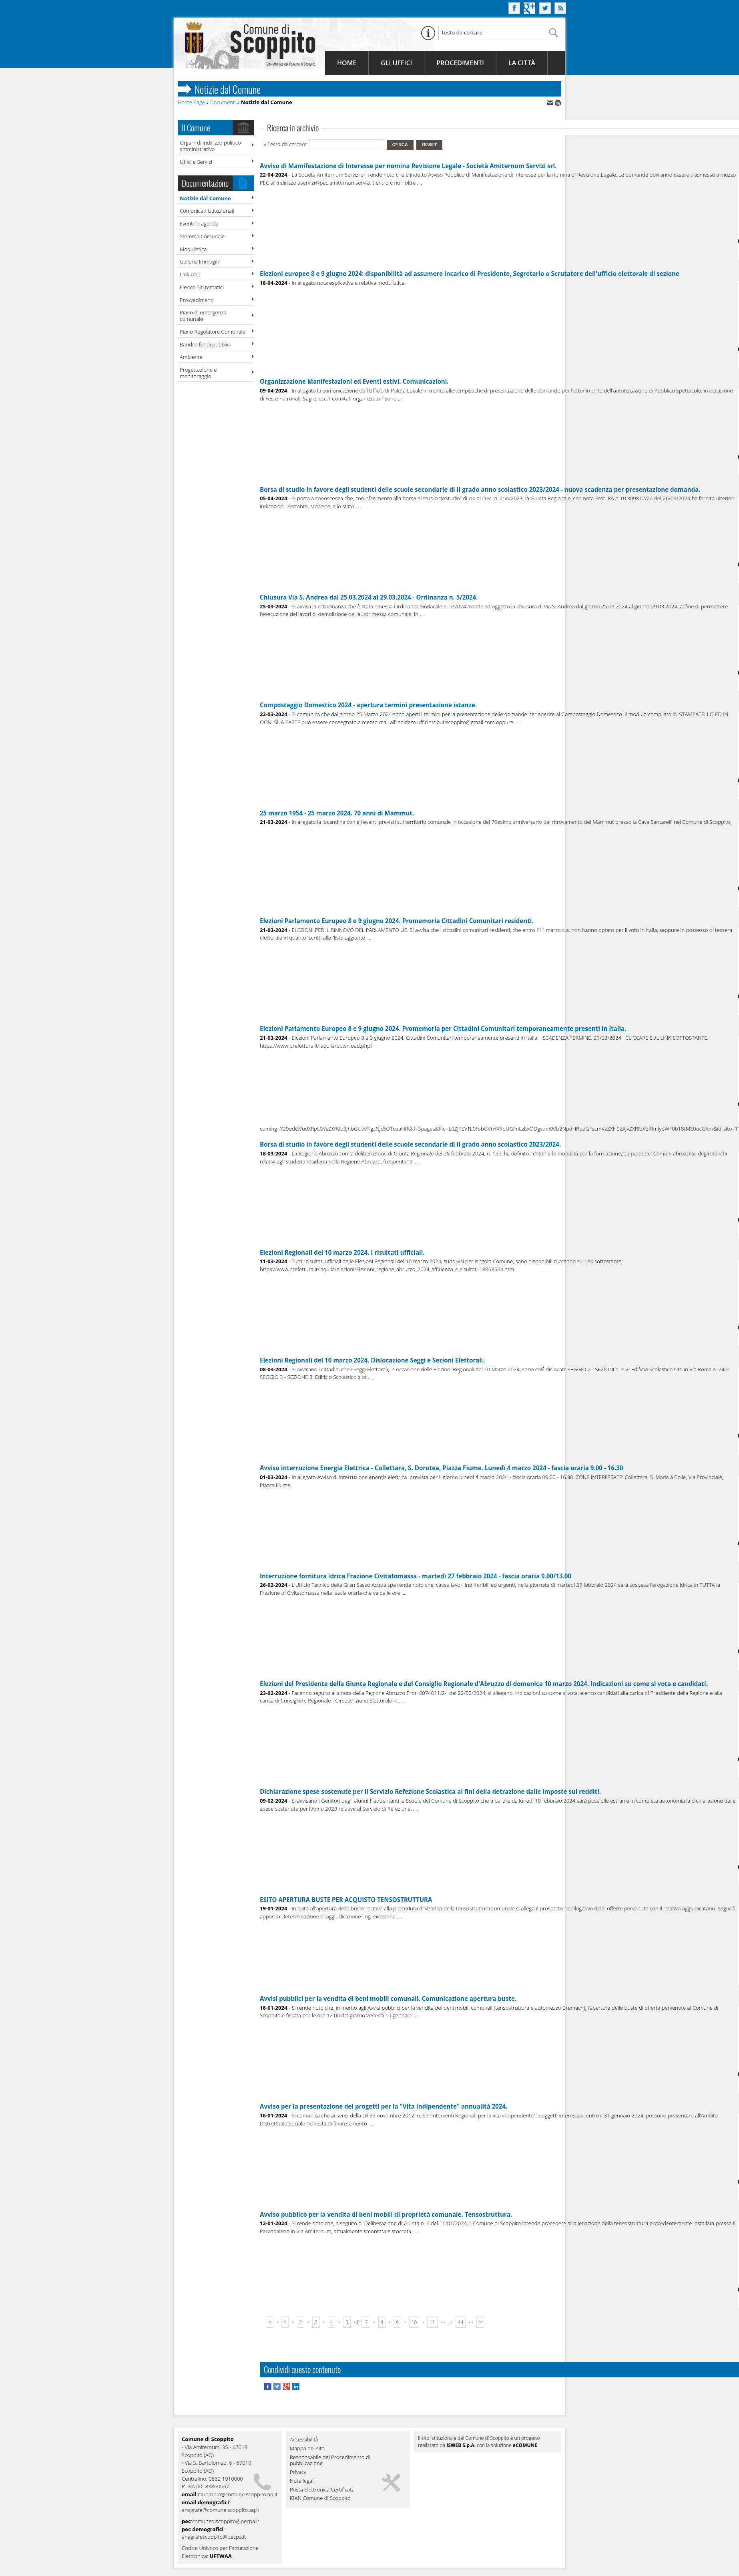  Describe the element at coordinates (346, 1900) in the screenshot. I see `ESITO APERTURA BUSTE PER ACQUISTO TENSOSTRUTTURA` at that location.